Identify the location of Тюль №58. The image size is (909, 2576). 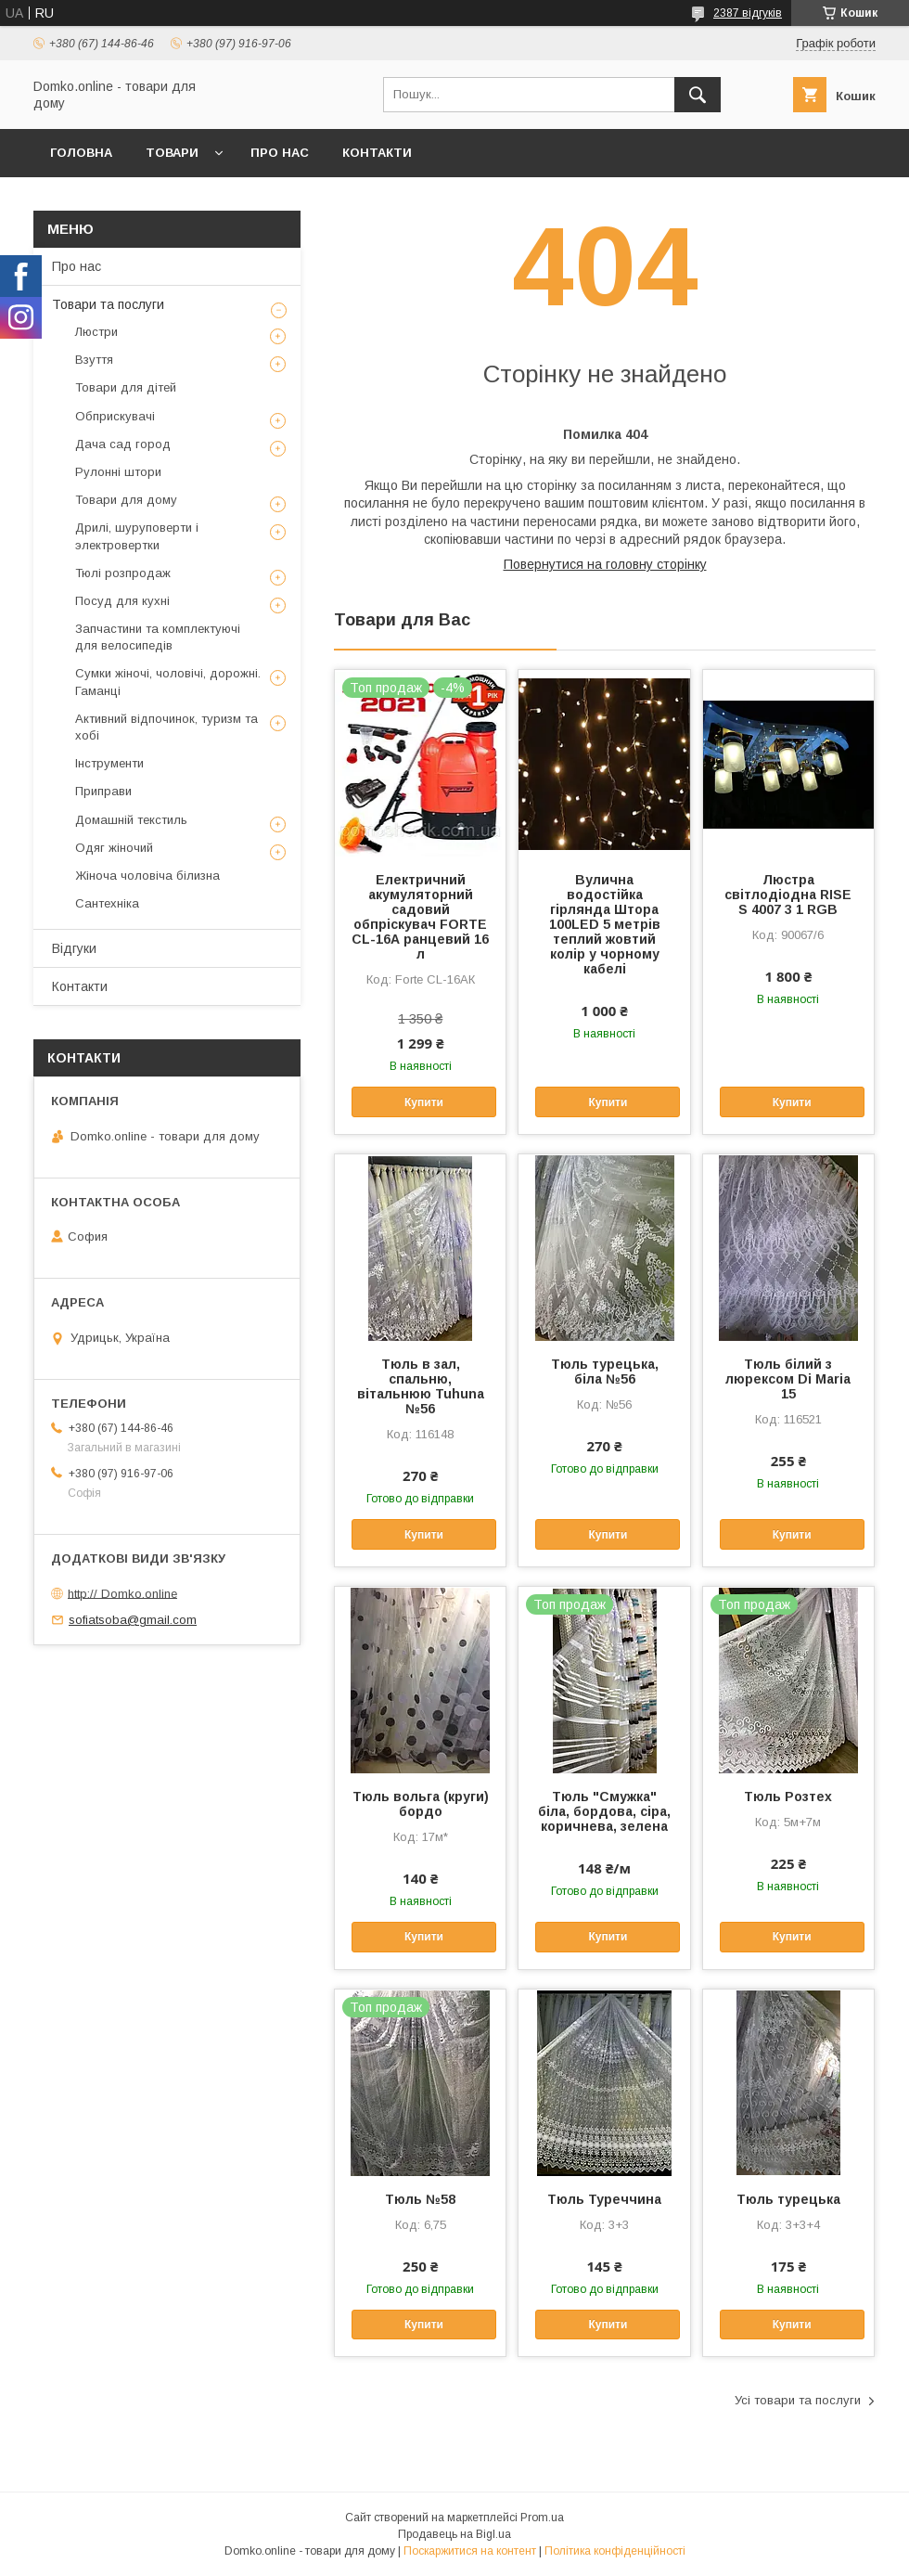
(420, 2199).